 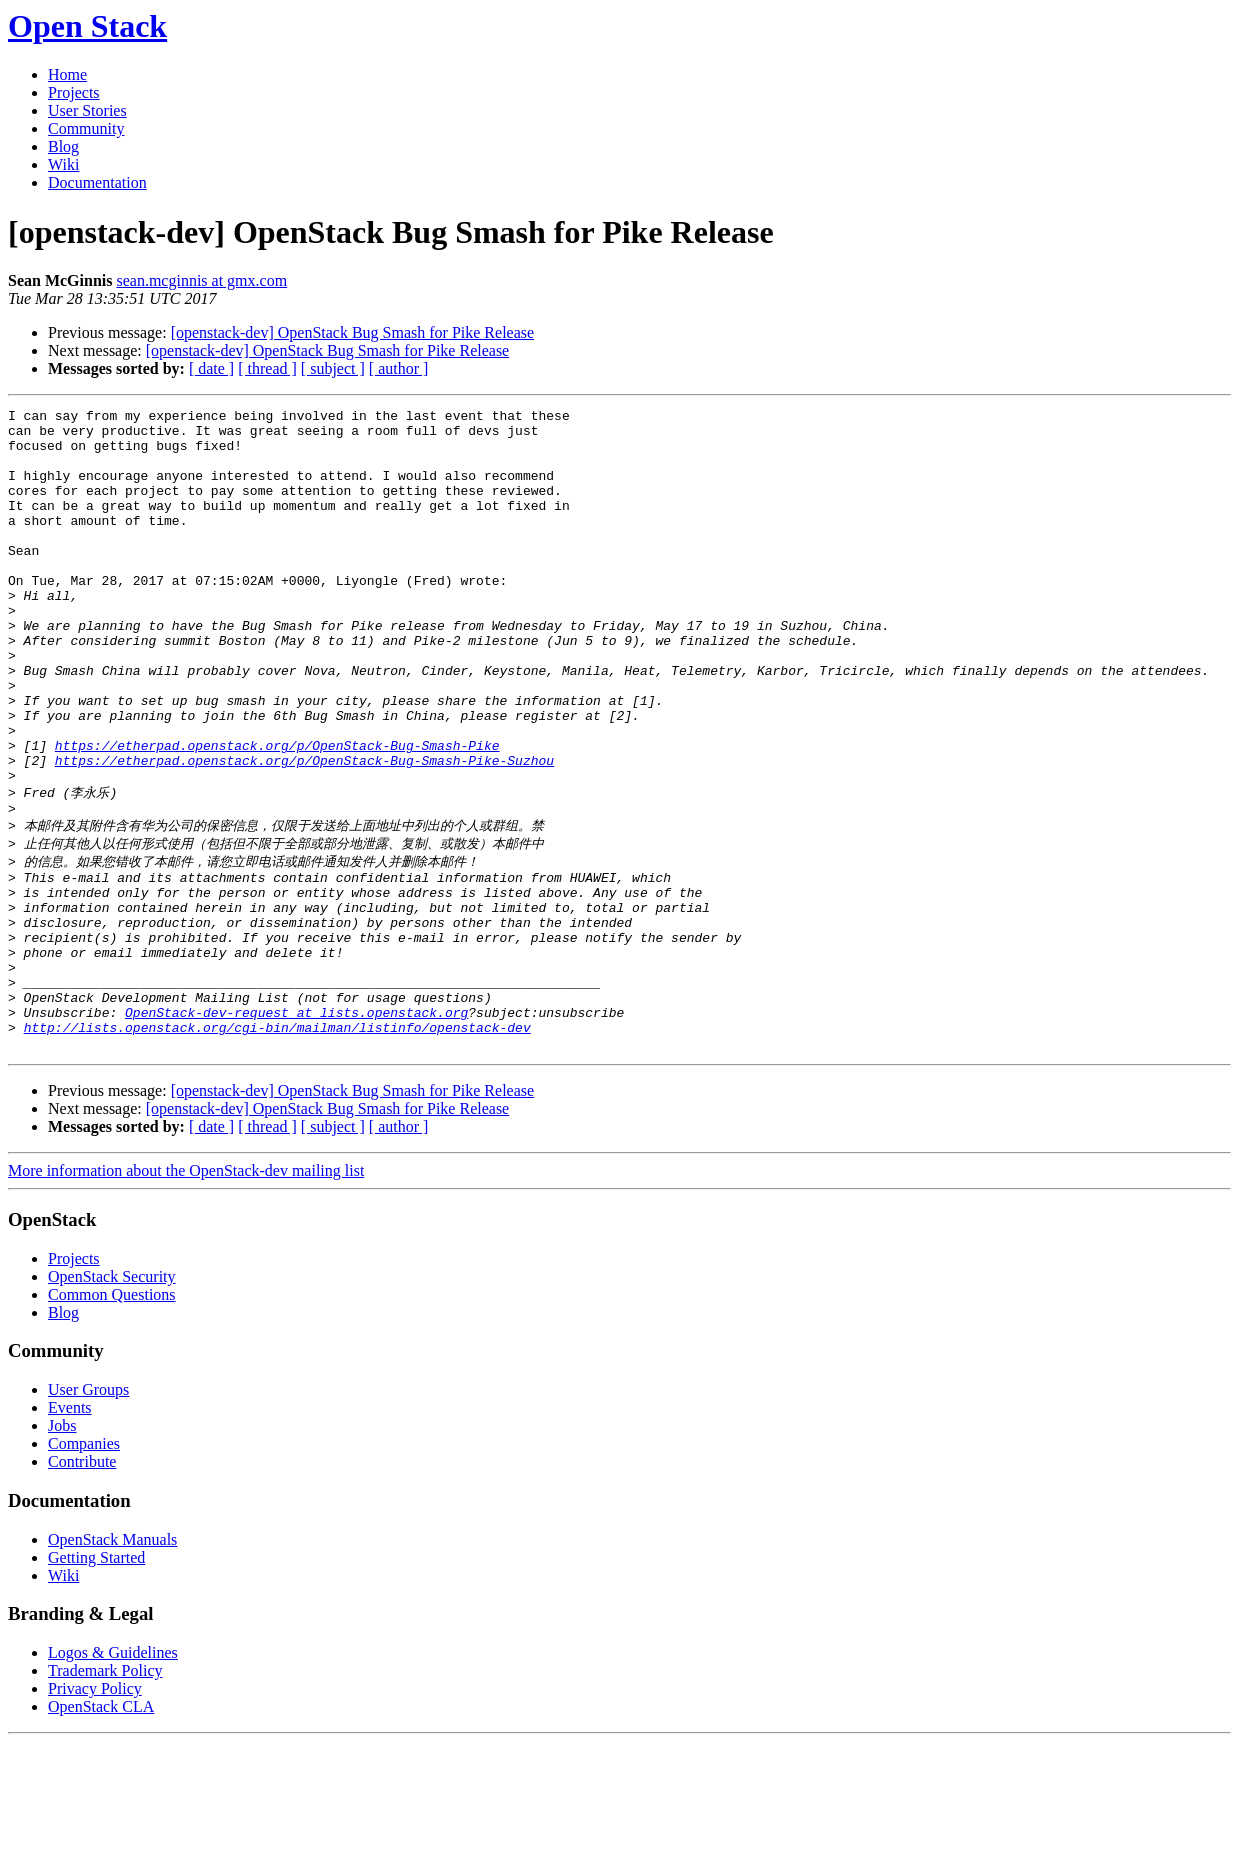 What do you see at coordinates (211, 368) in the screenshot?
I see `[ date ]` at bounding box center [211, 368].